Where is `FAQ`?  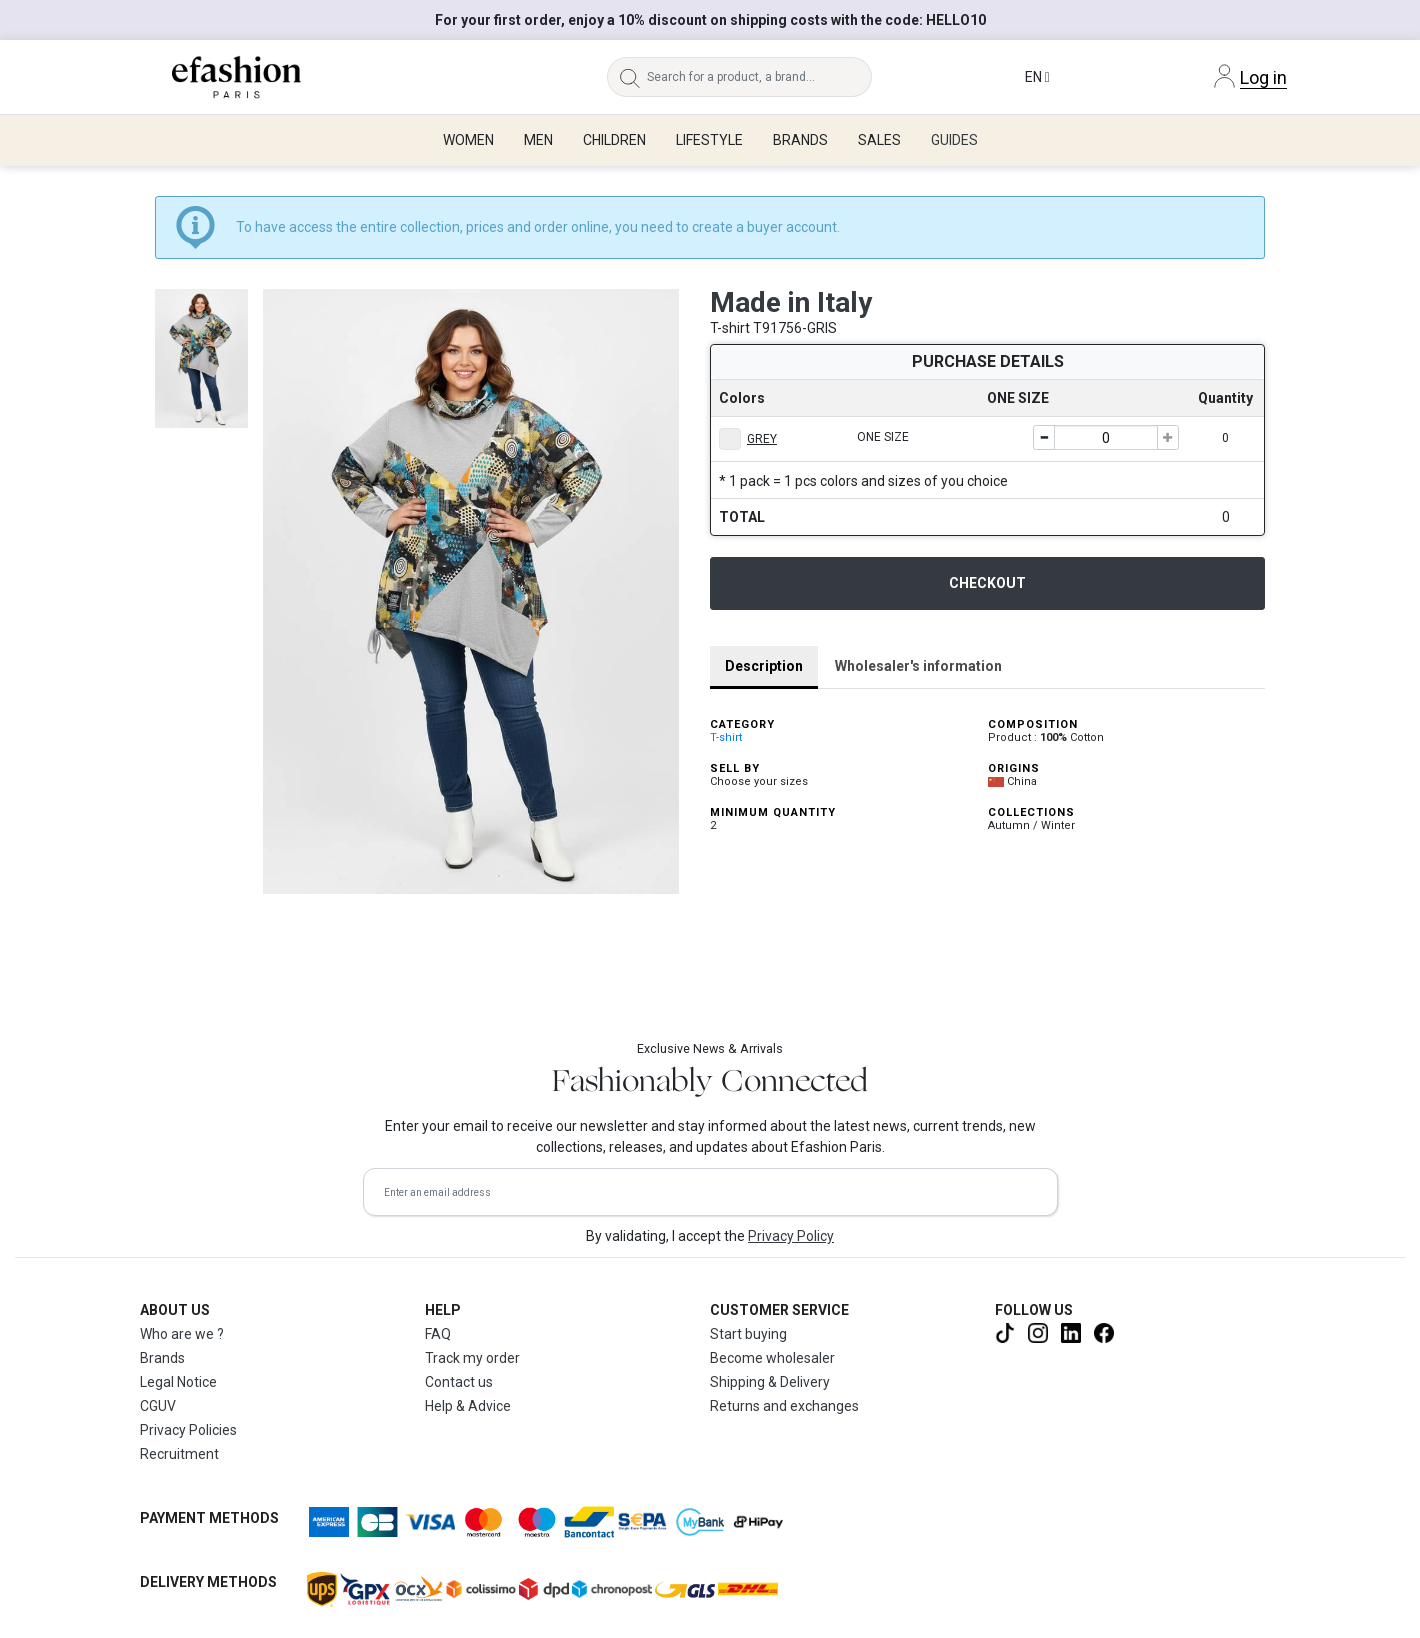
FAQ is located at coordinates (438, 1334).